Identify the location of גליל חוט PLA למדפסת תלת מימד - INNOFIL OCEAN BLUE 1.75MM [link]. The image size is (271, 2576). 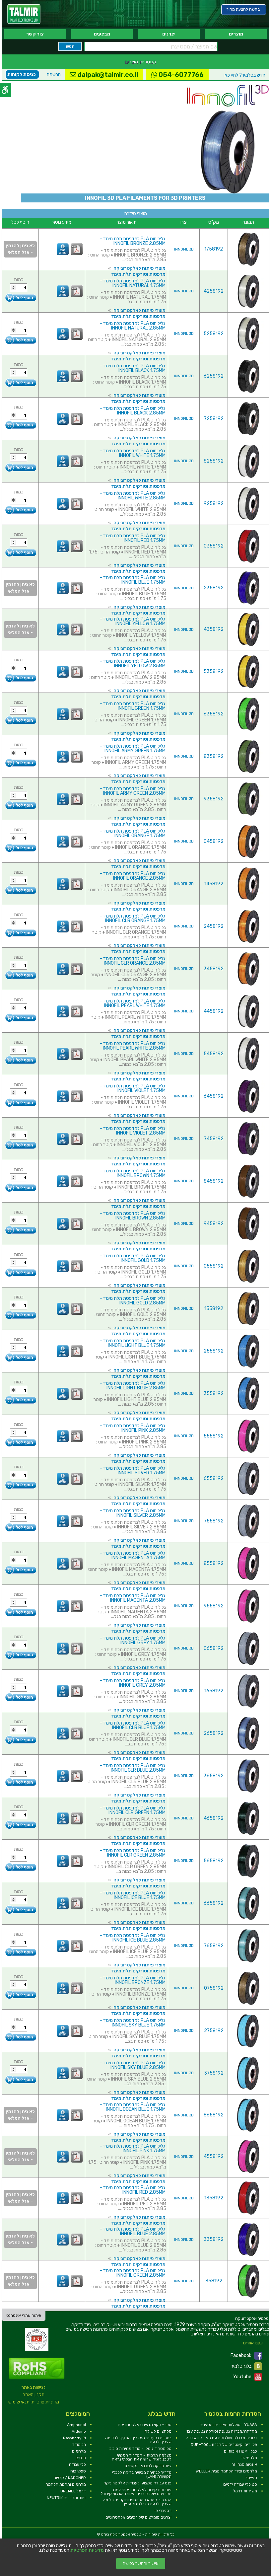
(133, 2107).